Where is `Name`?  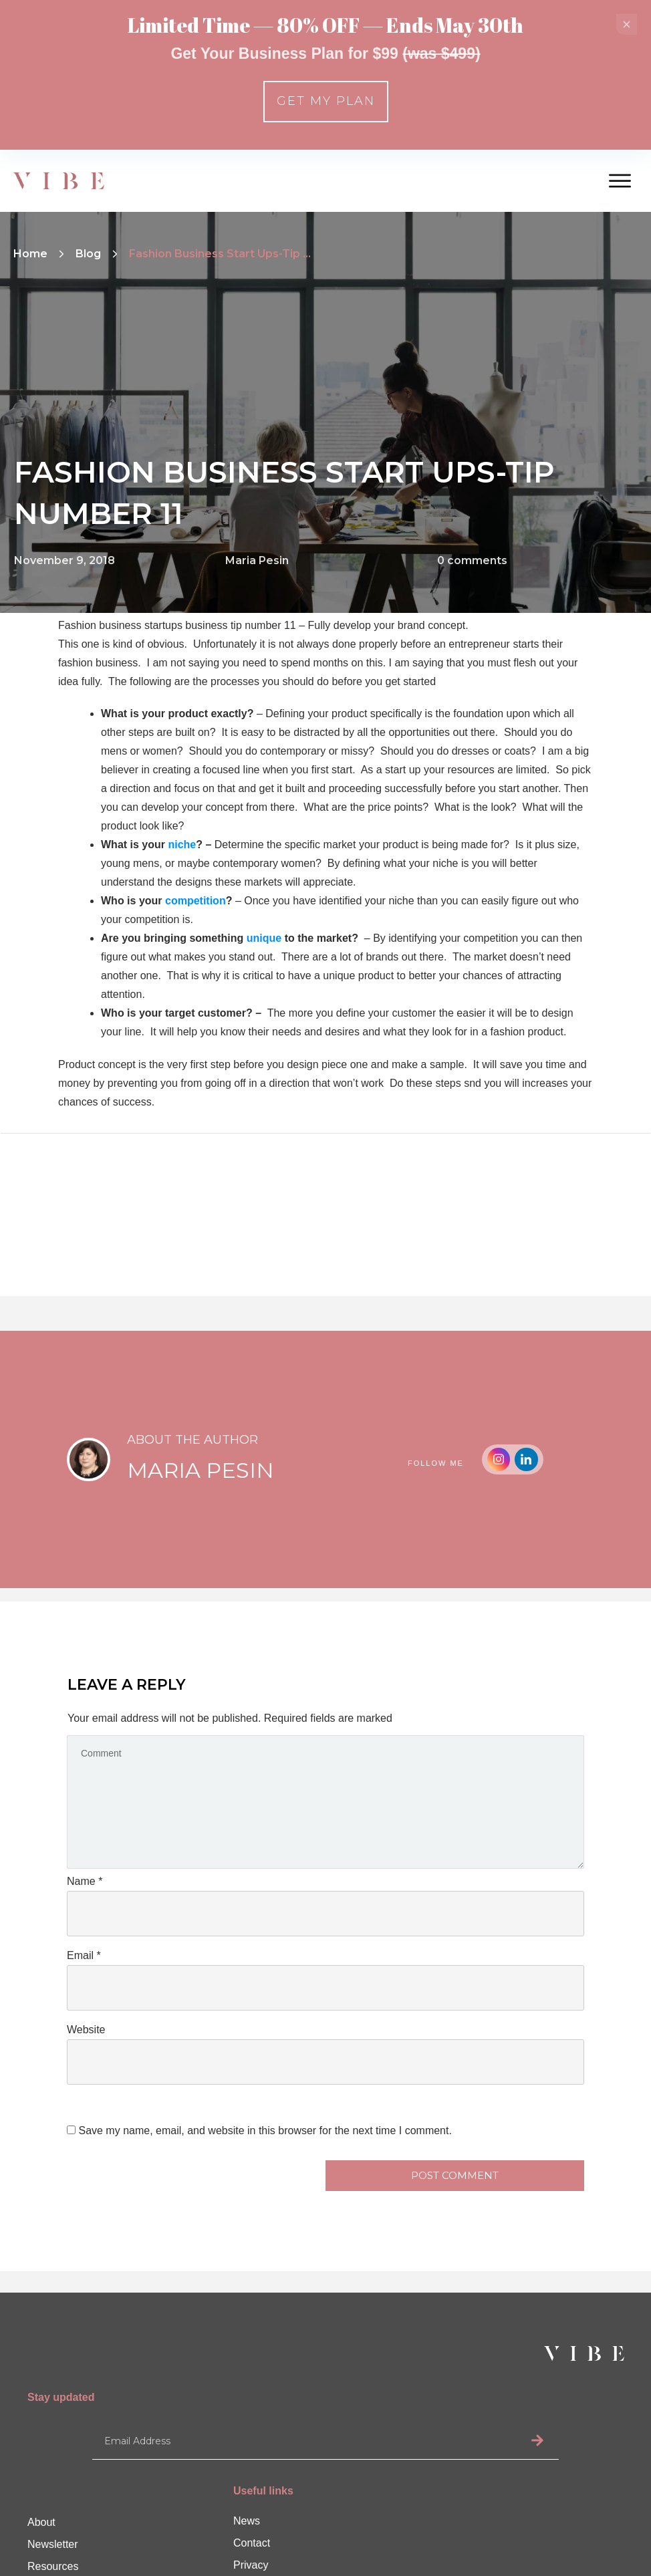 Name is located at coordinates (84, 1881).